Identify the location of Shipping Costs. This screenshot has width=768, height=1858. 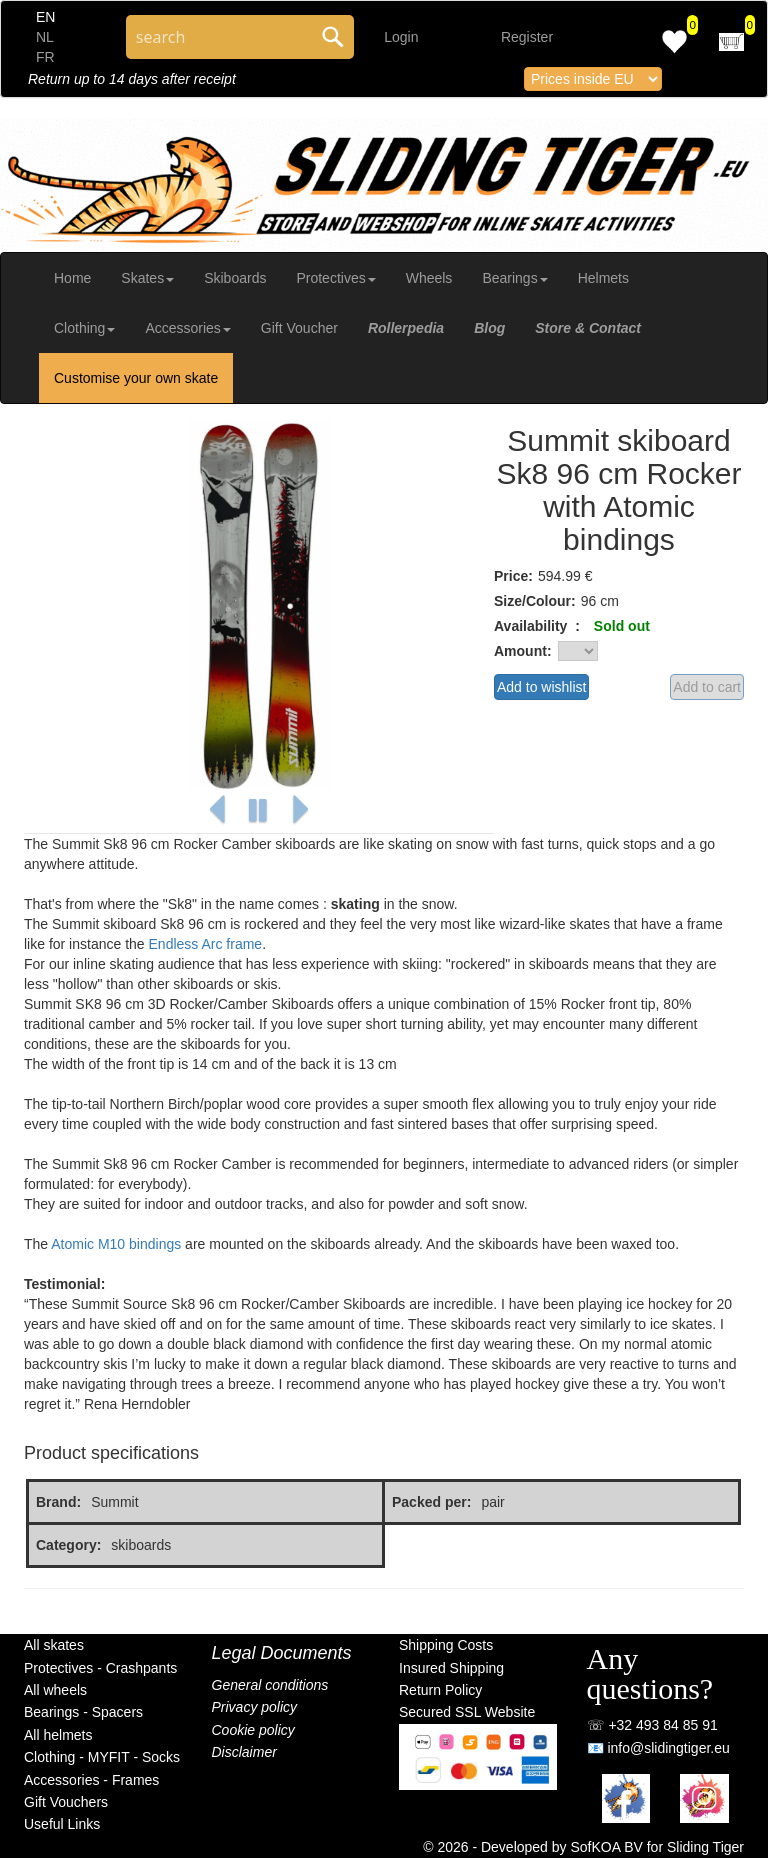
(446, 1645).